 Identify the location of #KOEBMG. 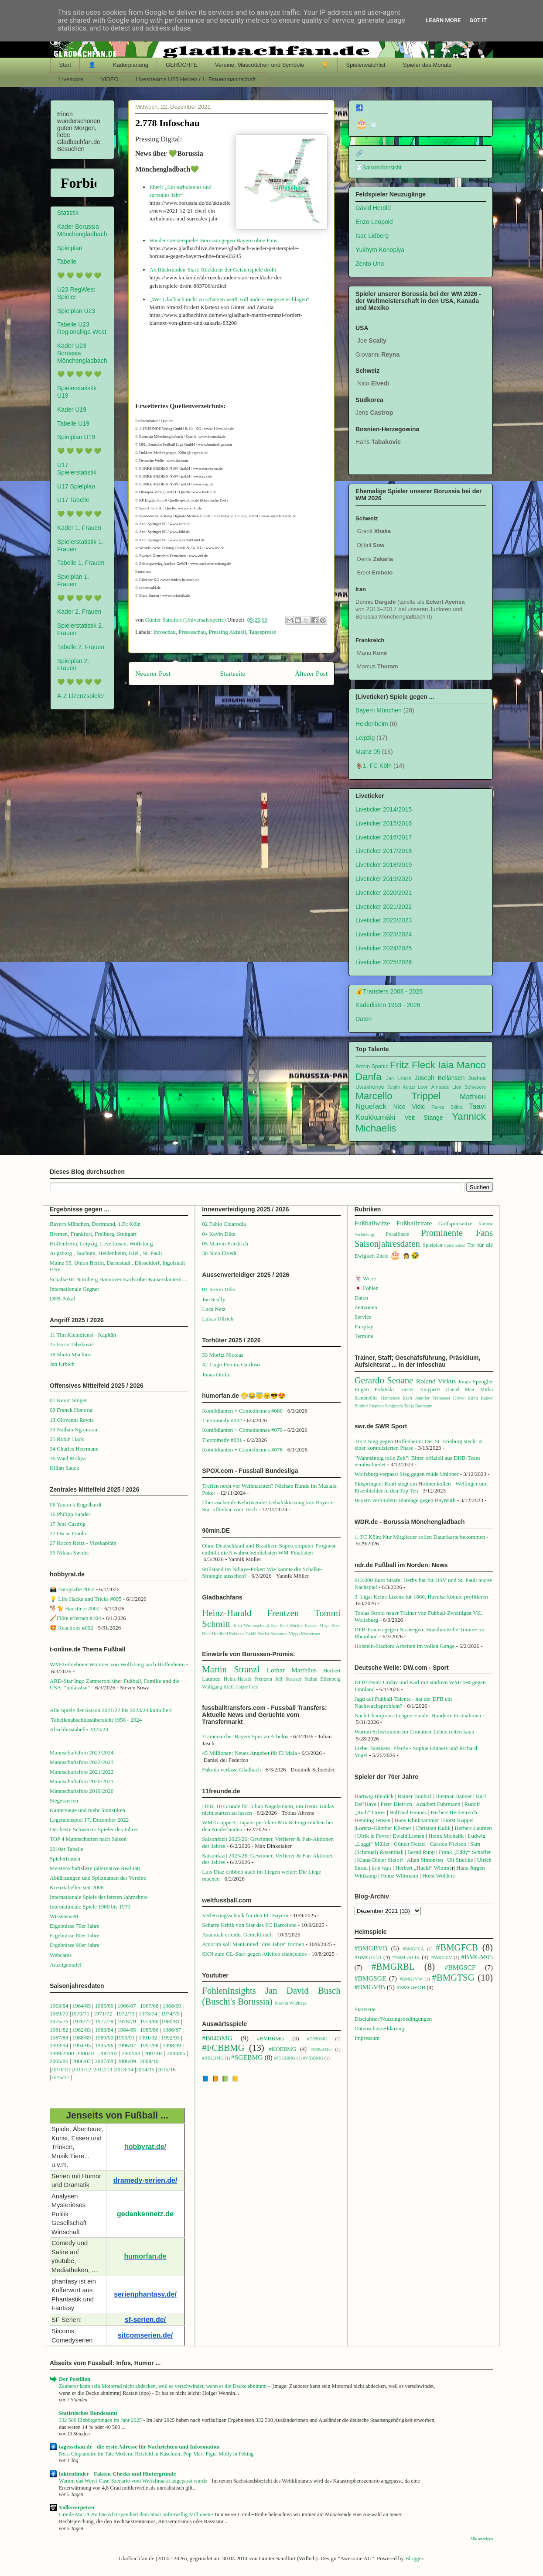
(282, 2049).